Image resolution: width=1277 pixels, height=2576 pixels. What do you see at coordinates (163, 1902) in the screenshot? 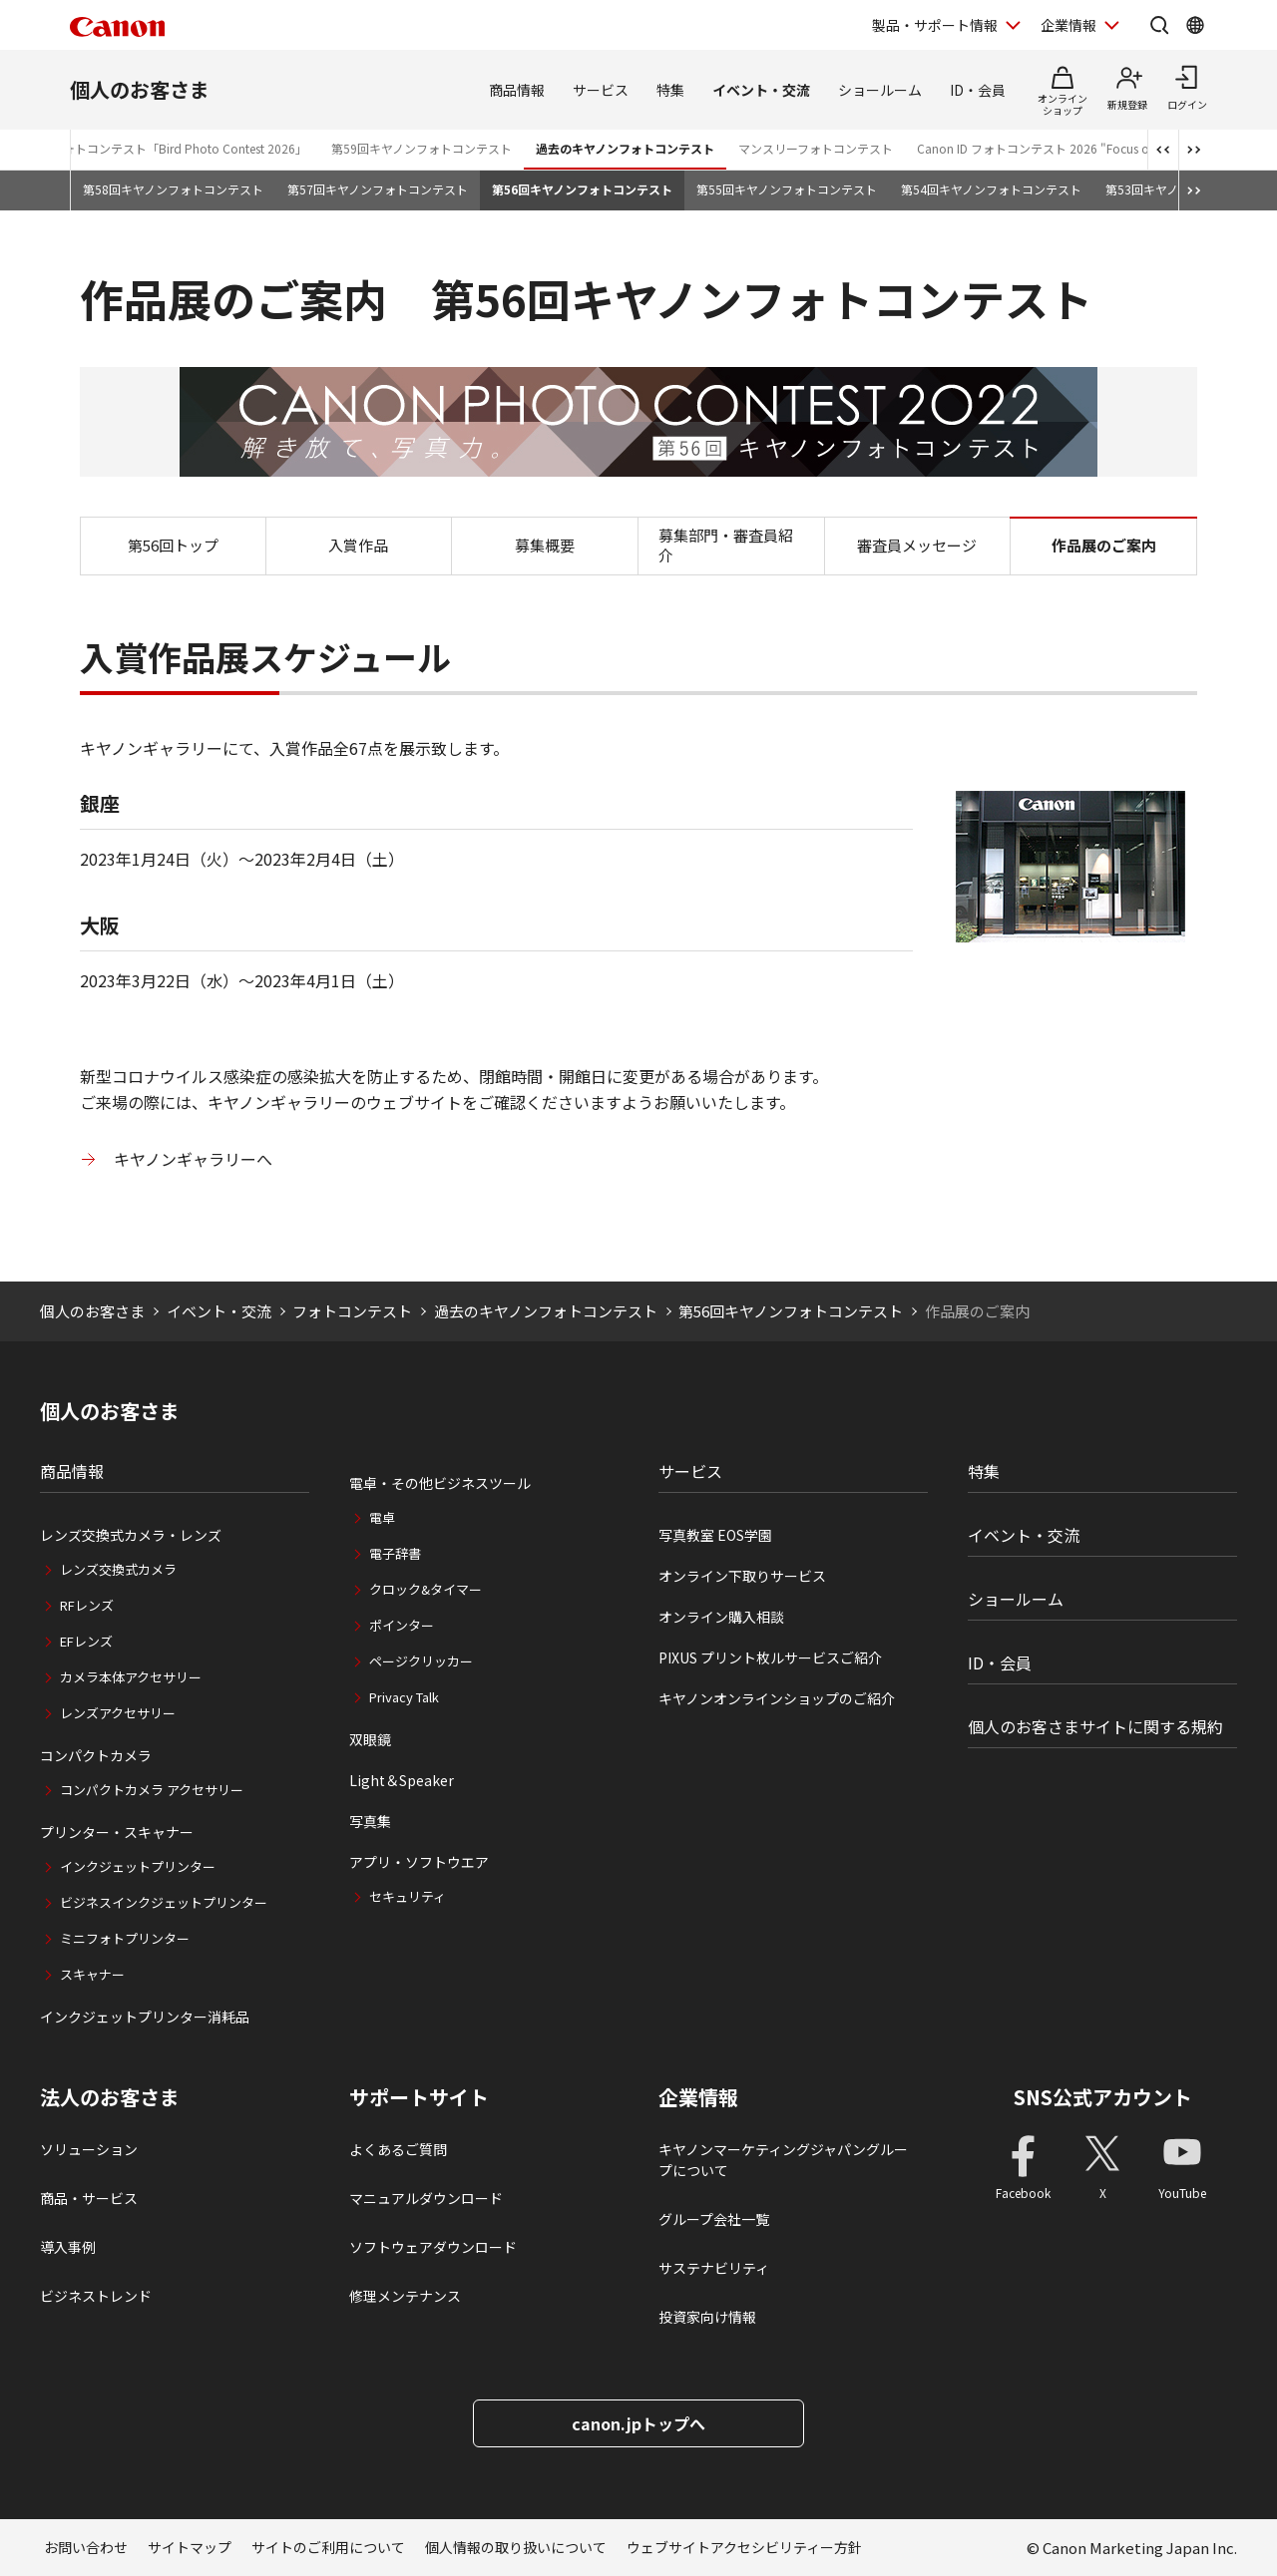
I see `ビジネスインクジェットプリンター` at bounding box center [163, 1902].